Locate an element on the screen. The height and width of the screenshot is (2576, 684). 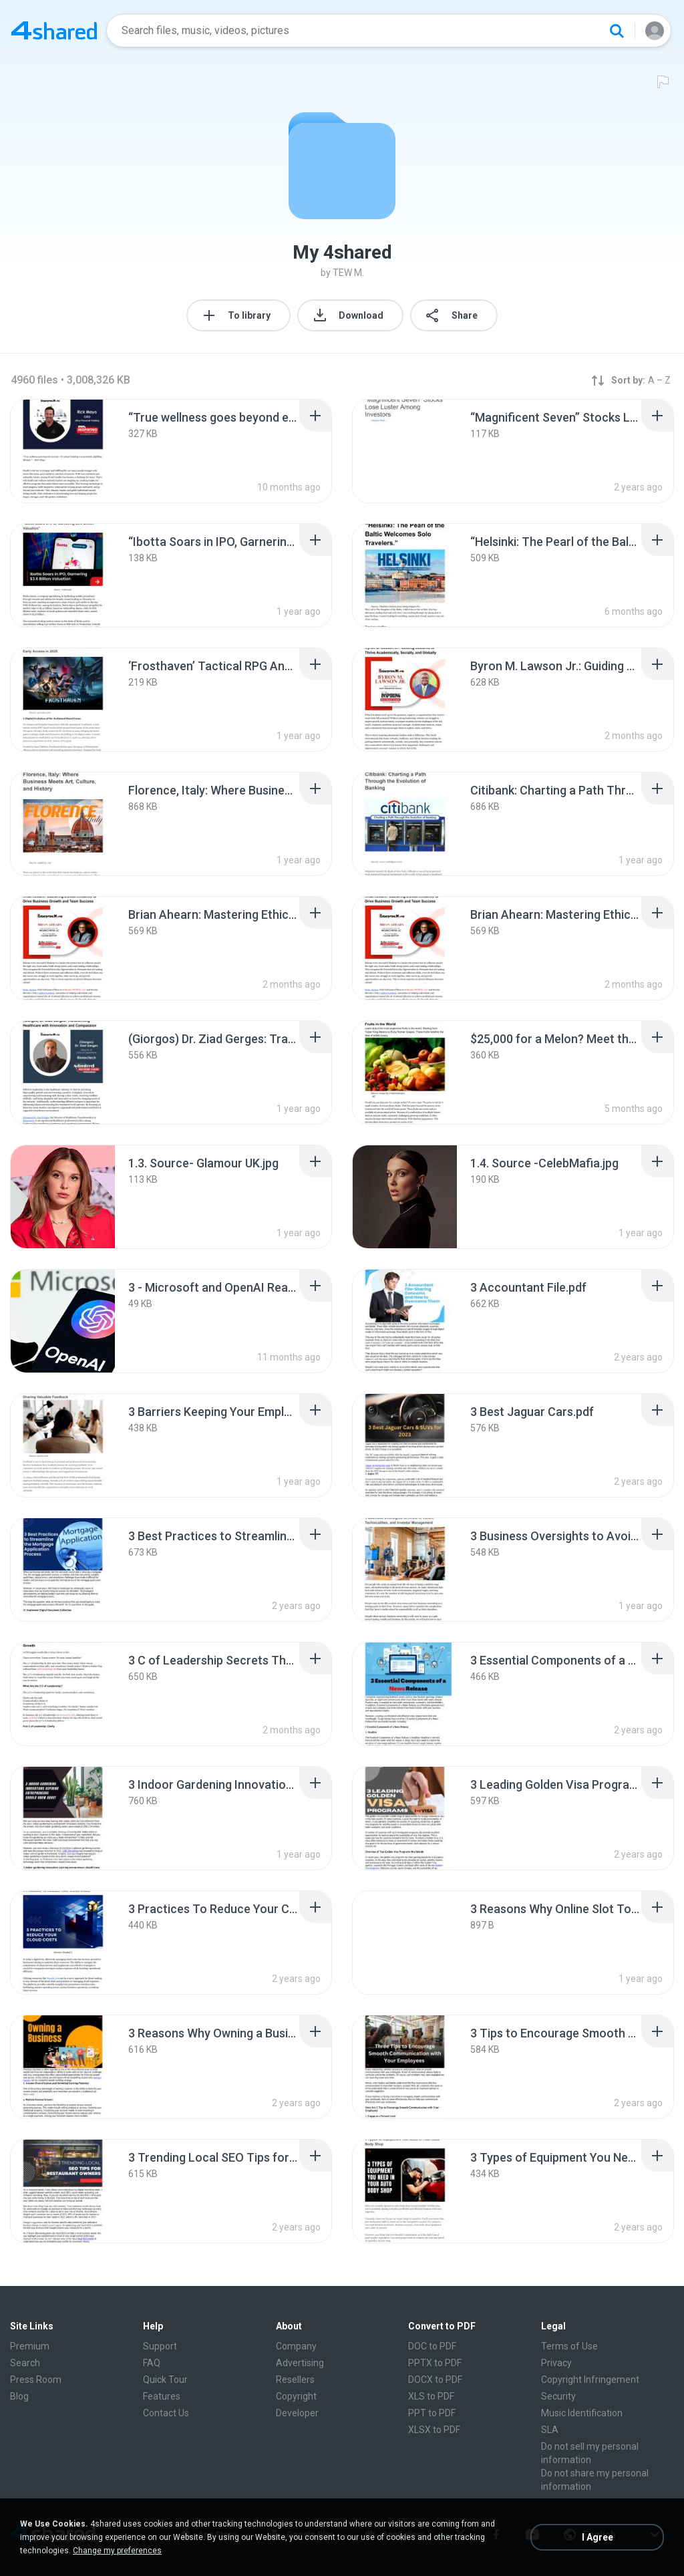
[Home page link] is located at coordinates (54, 30).